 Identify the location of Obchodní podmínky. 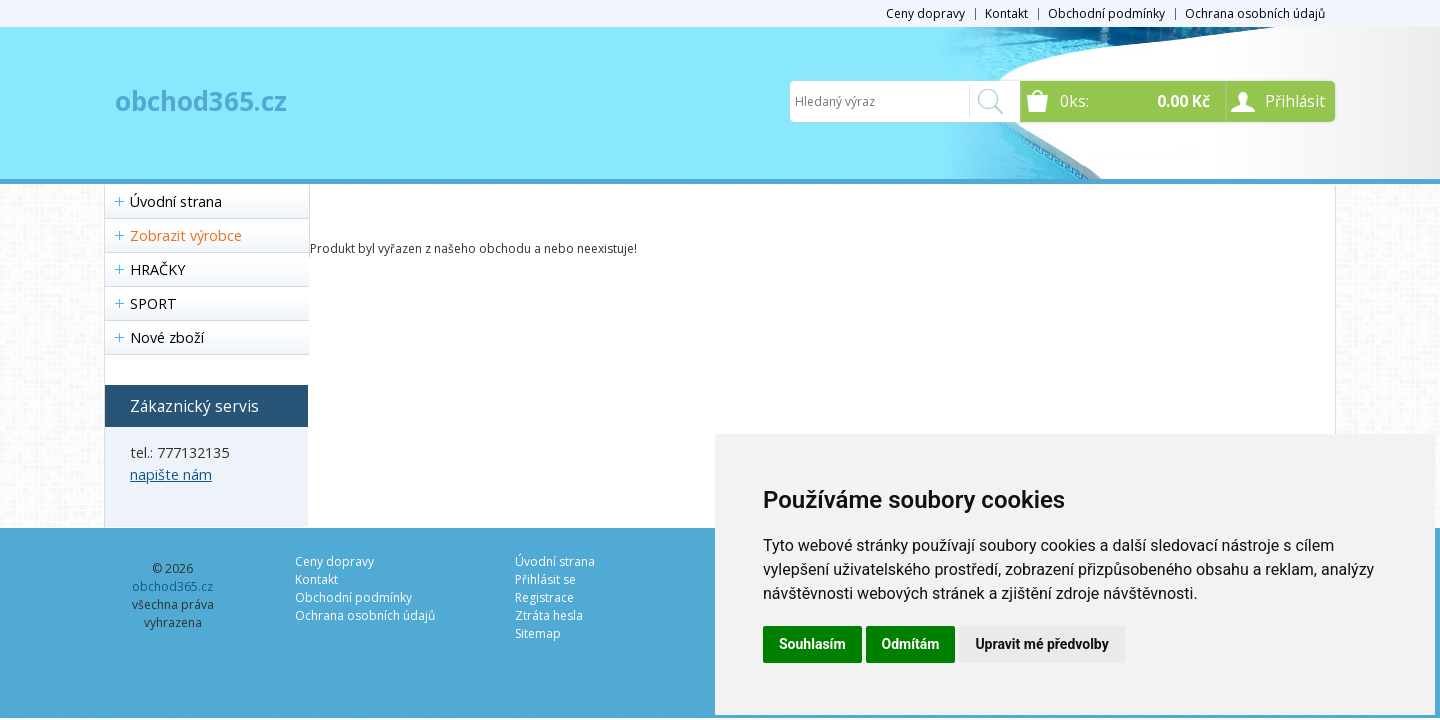
(1106, 13).